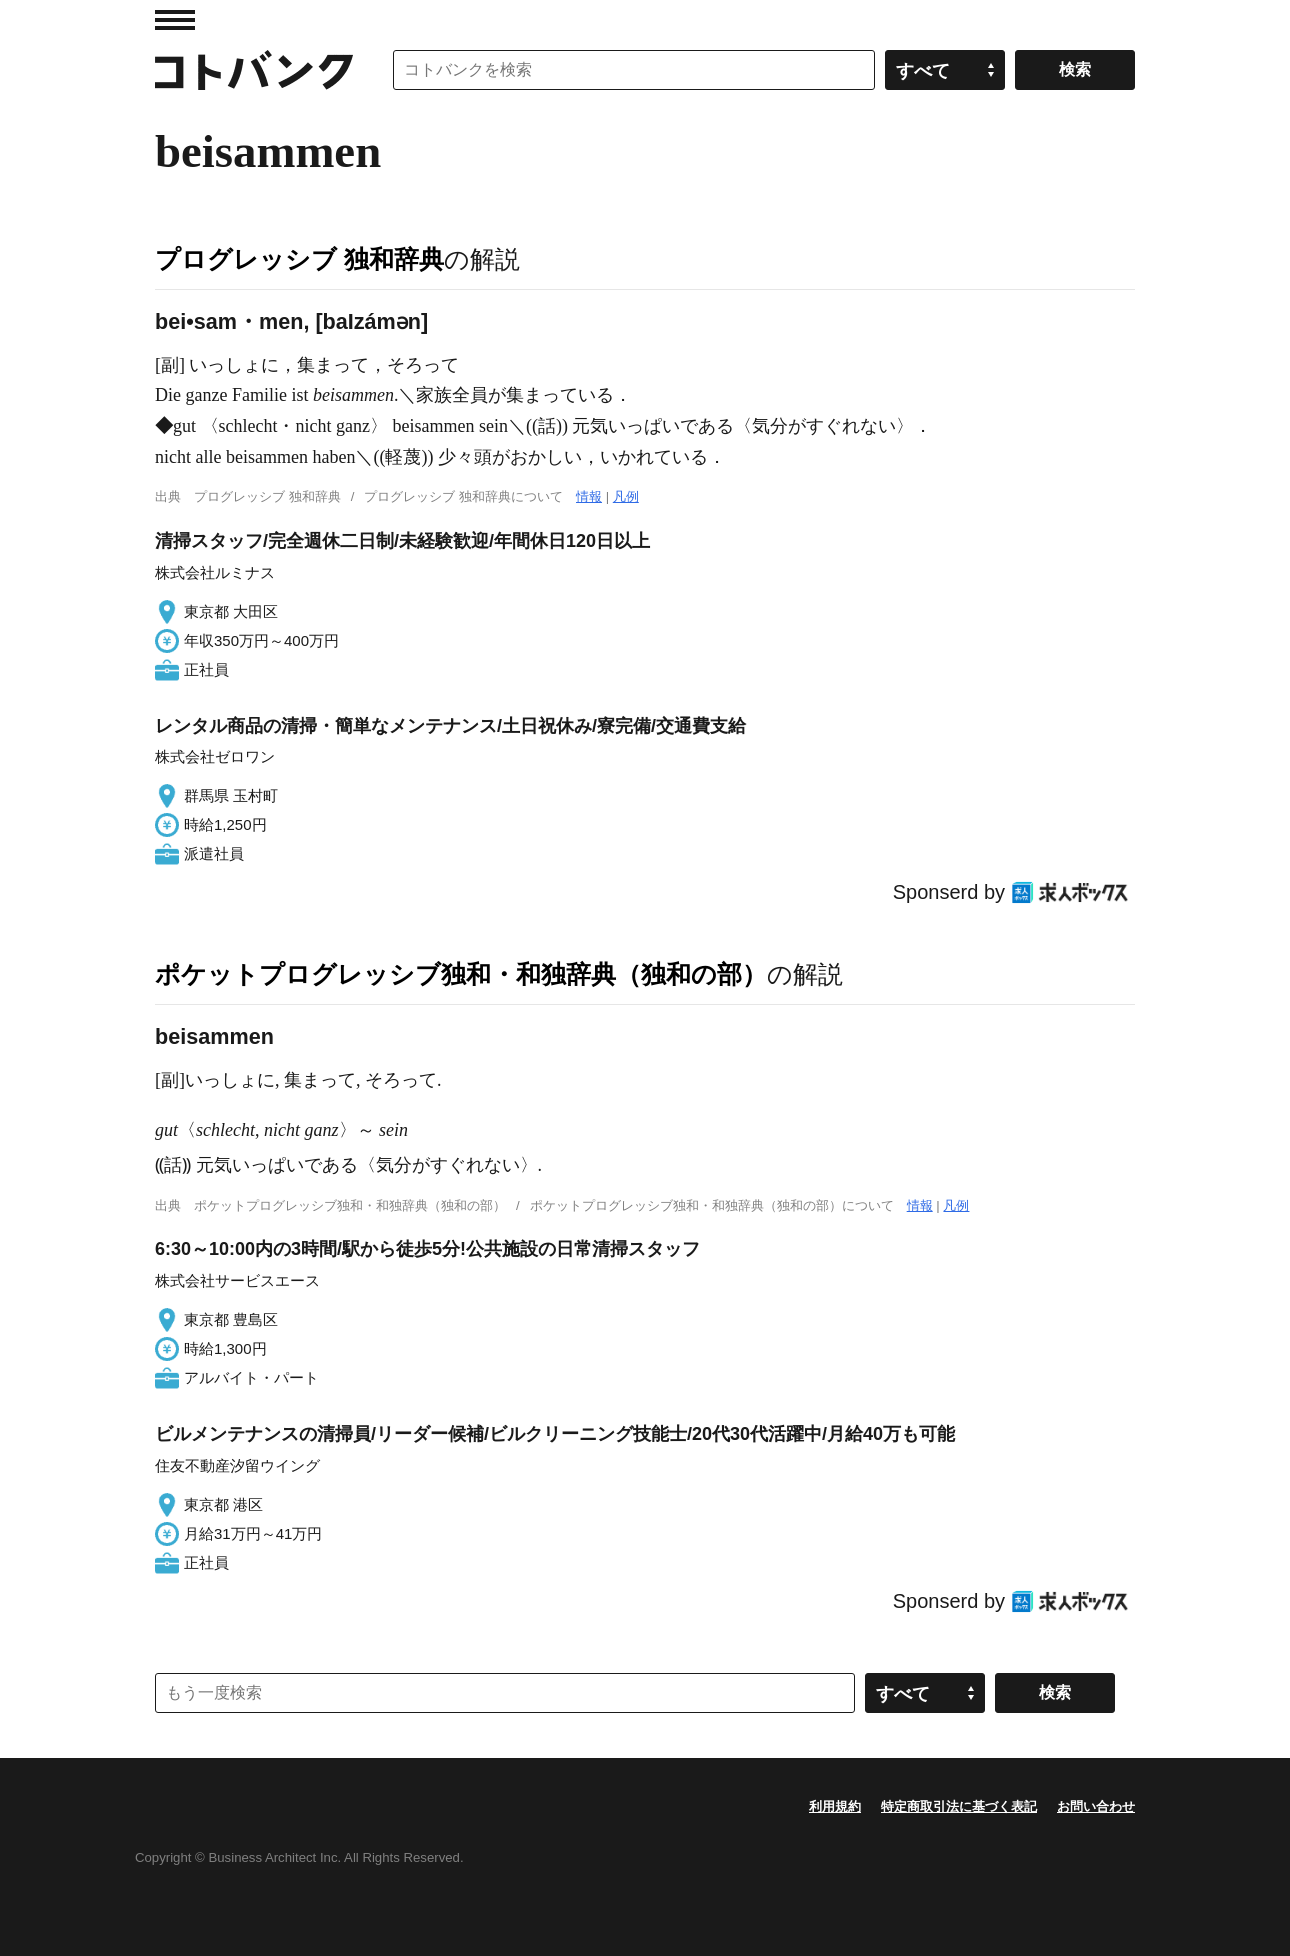 The image size is (1290, 1956). What do you see at coordinates (299, 259) in the screenshot?
I see `プログレッシブ 独和辞典` at bounding box center [299, 259].